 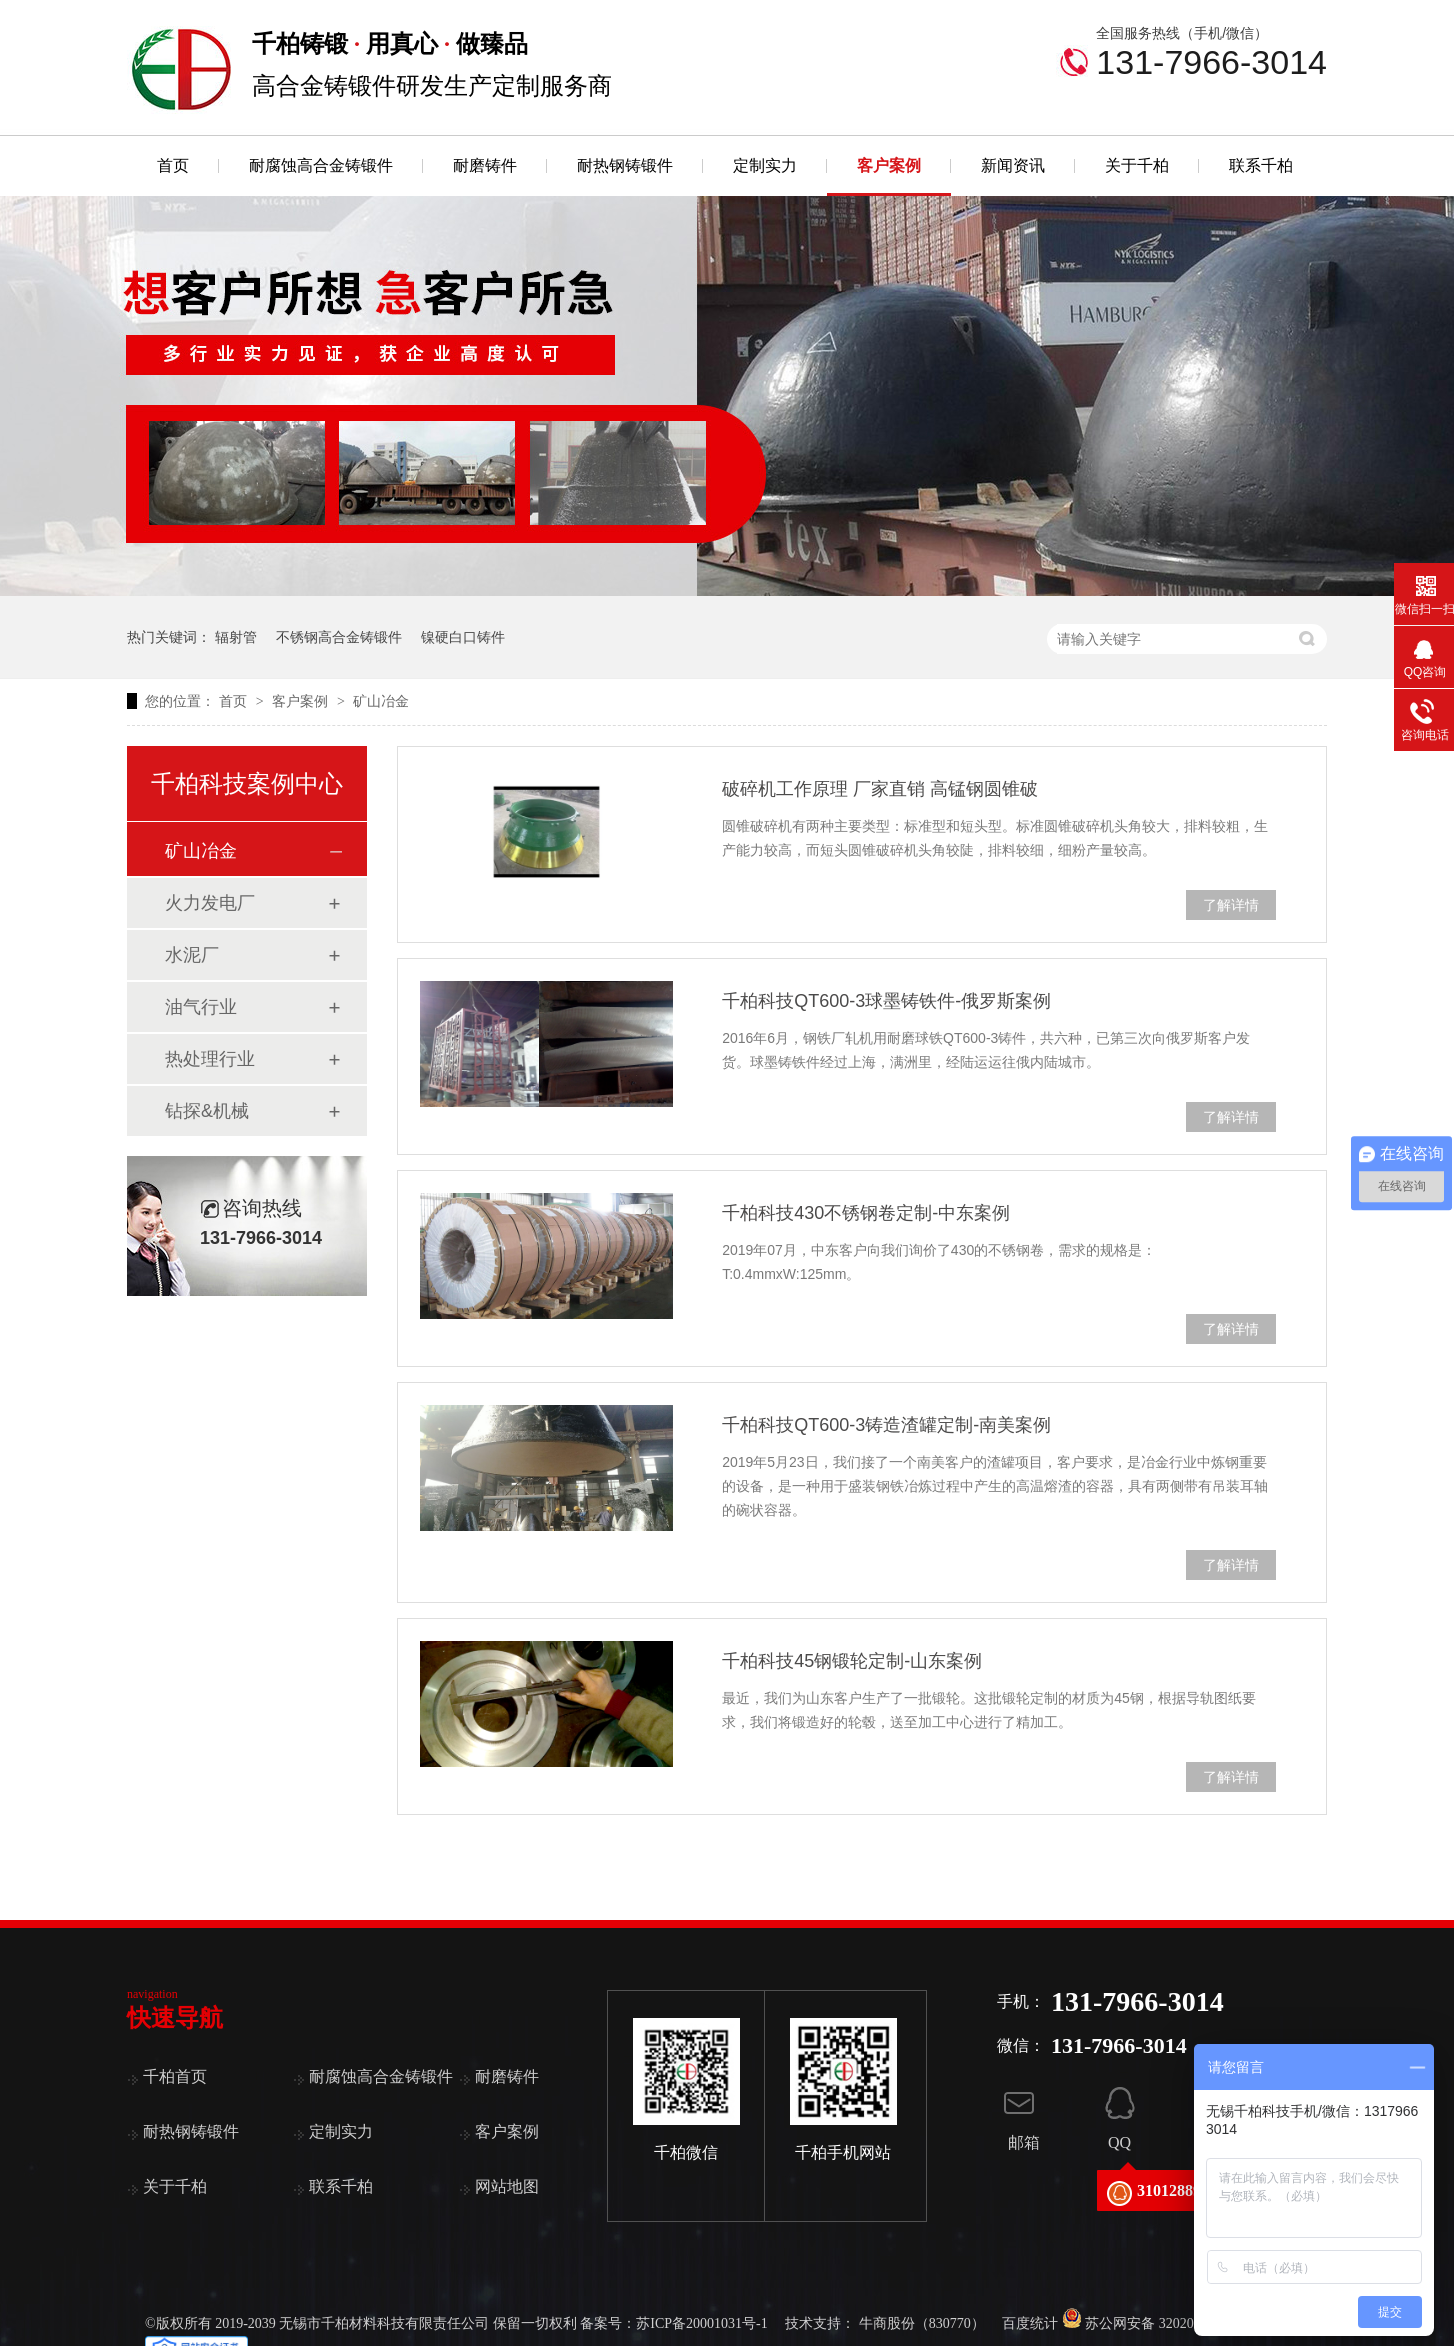 I want to click on 了解详情, so click(x=1231, y=905).